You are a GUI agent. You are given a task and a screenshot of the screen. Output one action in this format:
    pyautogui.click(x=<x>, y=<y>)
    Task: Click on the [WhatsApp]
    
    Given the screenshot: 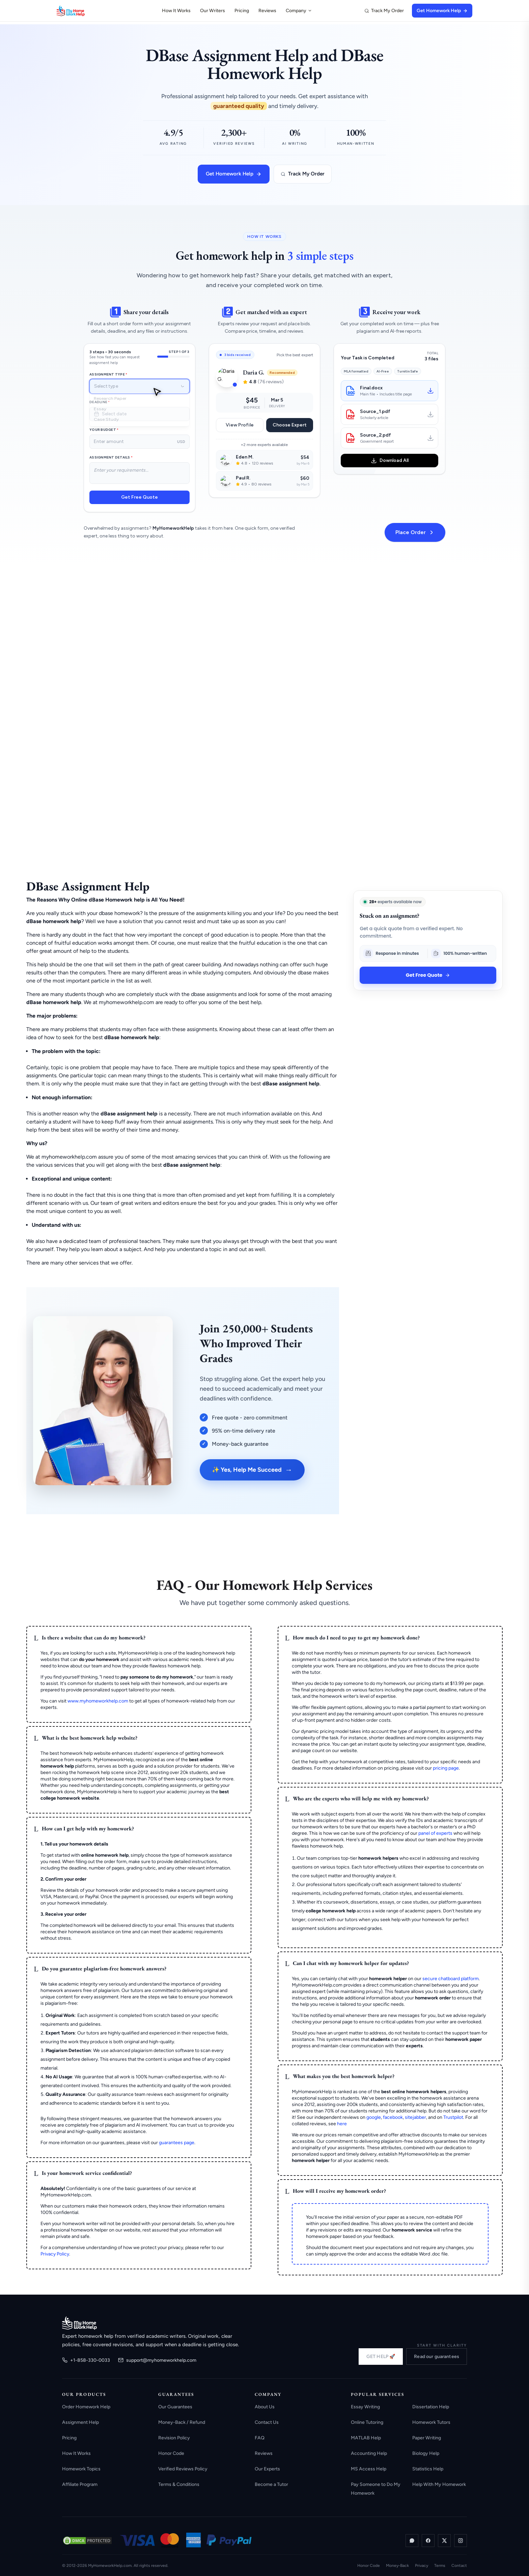 What is the action you would take?
    pyautogui.click(x=412, y=2540)
    